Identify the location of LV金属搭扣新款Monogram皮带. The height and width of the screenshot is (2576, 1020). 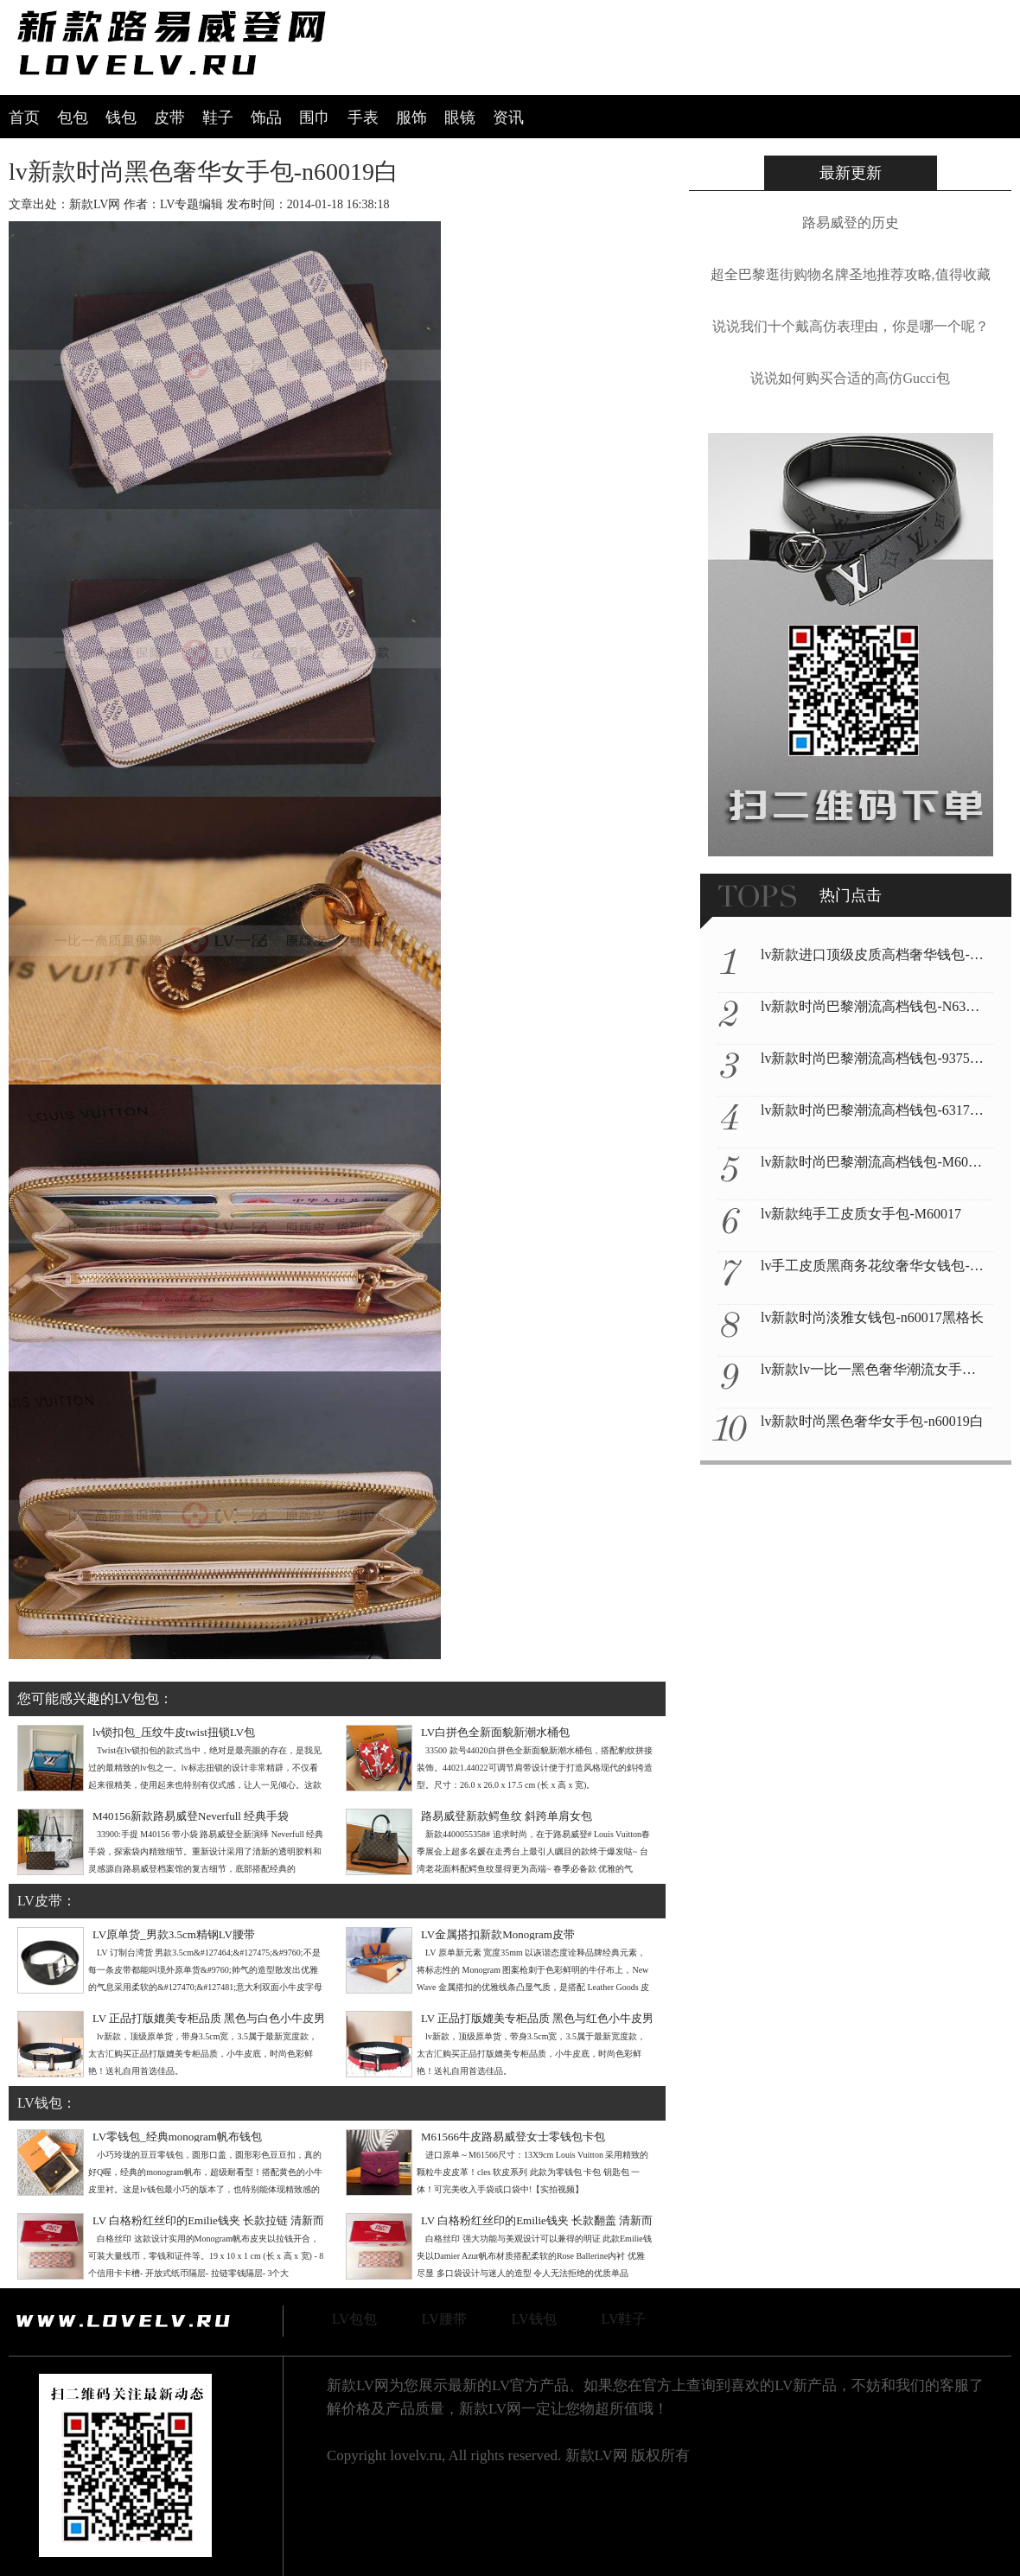
(498, 1934).